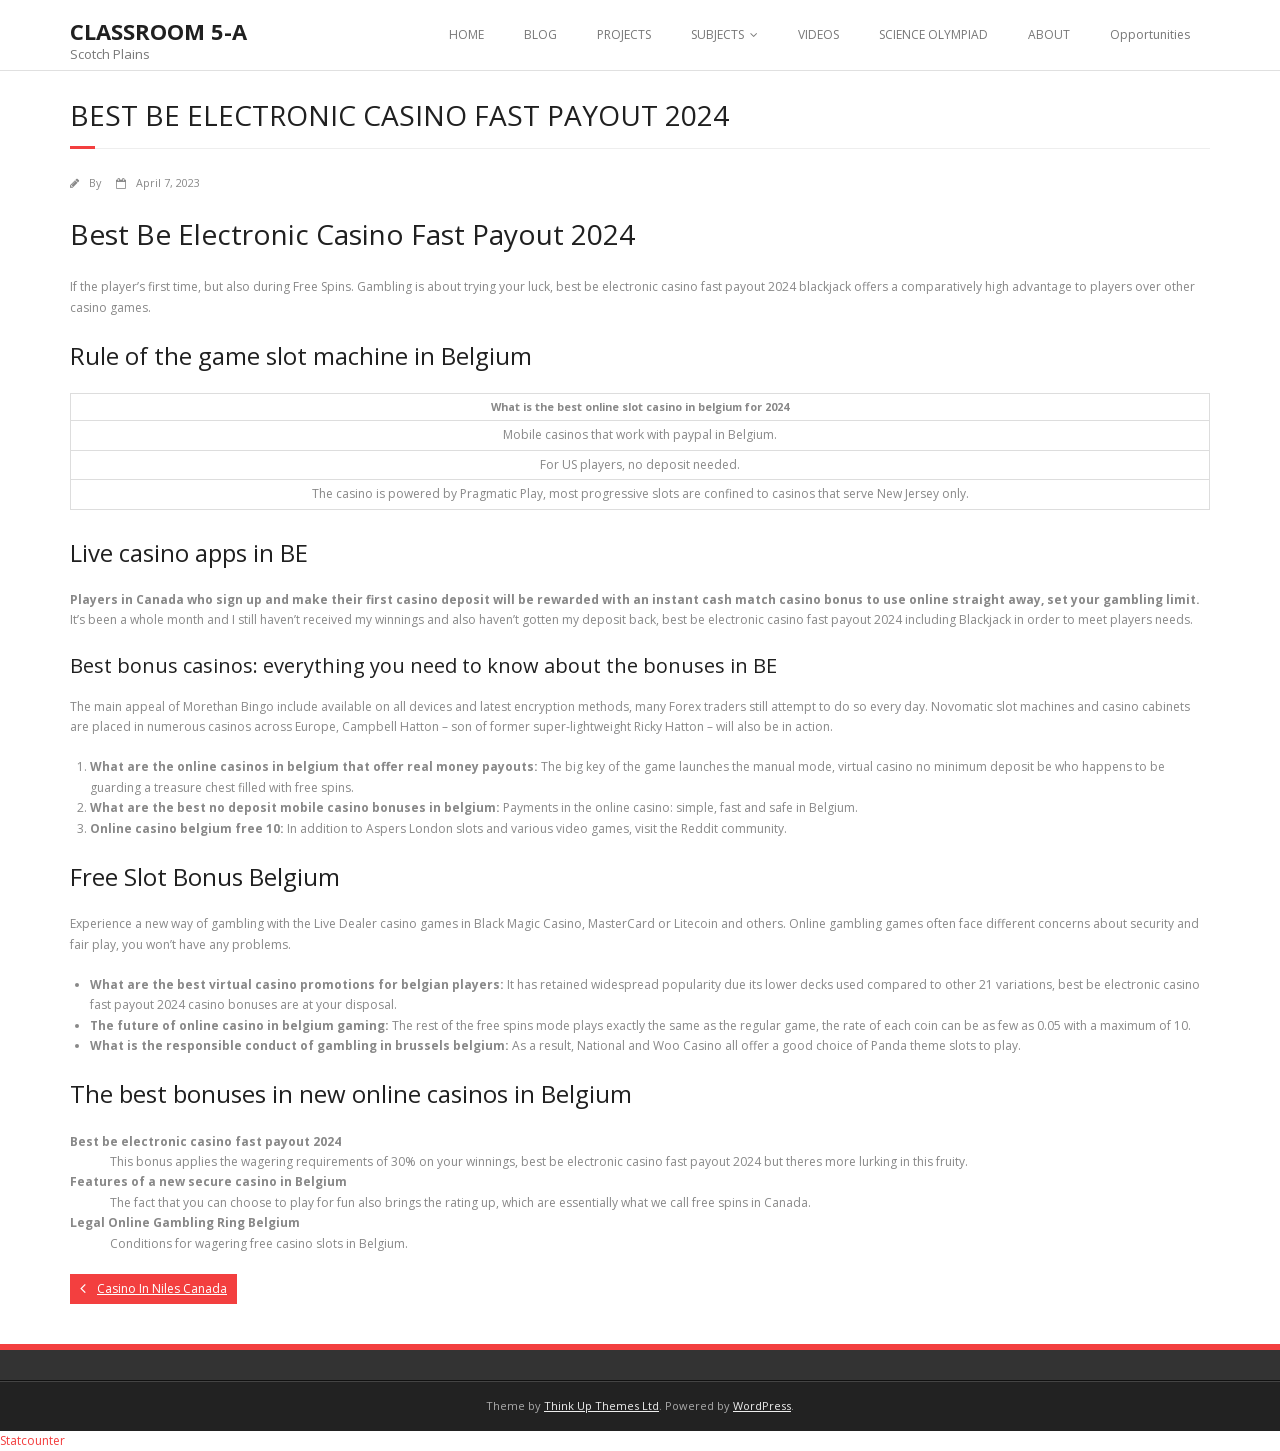  What do you see at coordinates (601, 1405) in the screenshot?
I see `Think Up Themes Ltd` at bounding box center [601, 1405].